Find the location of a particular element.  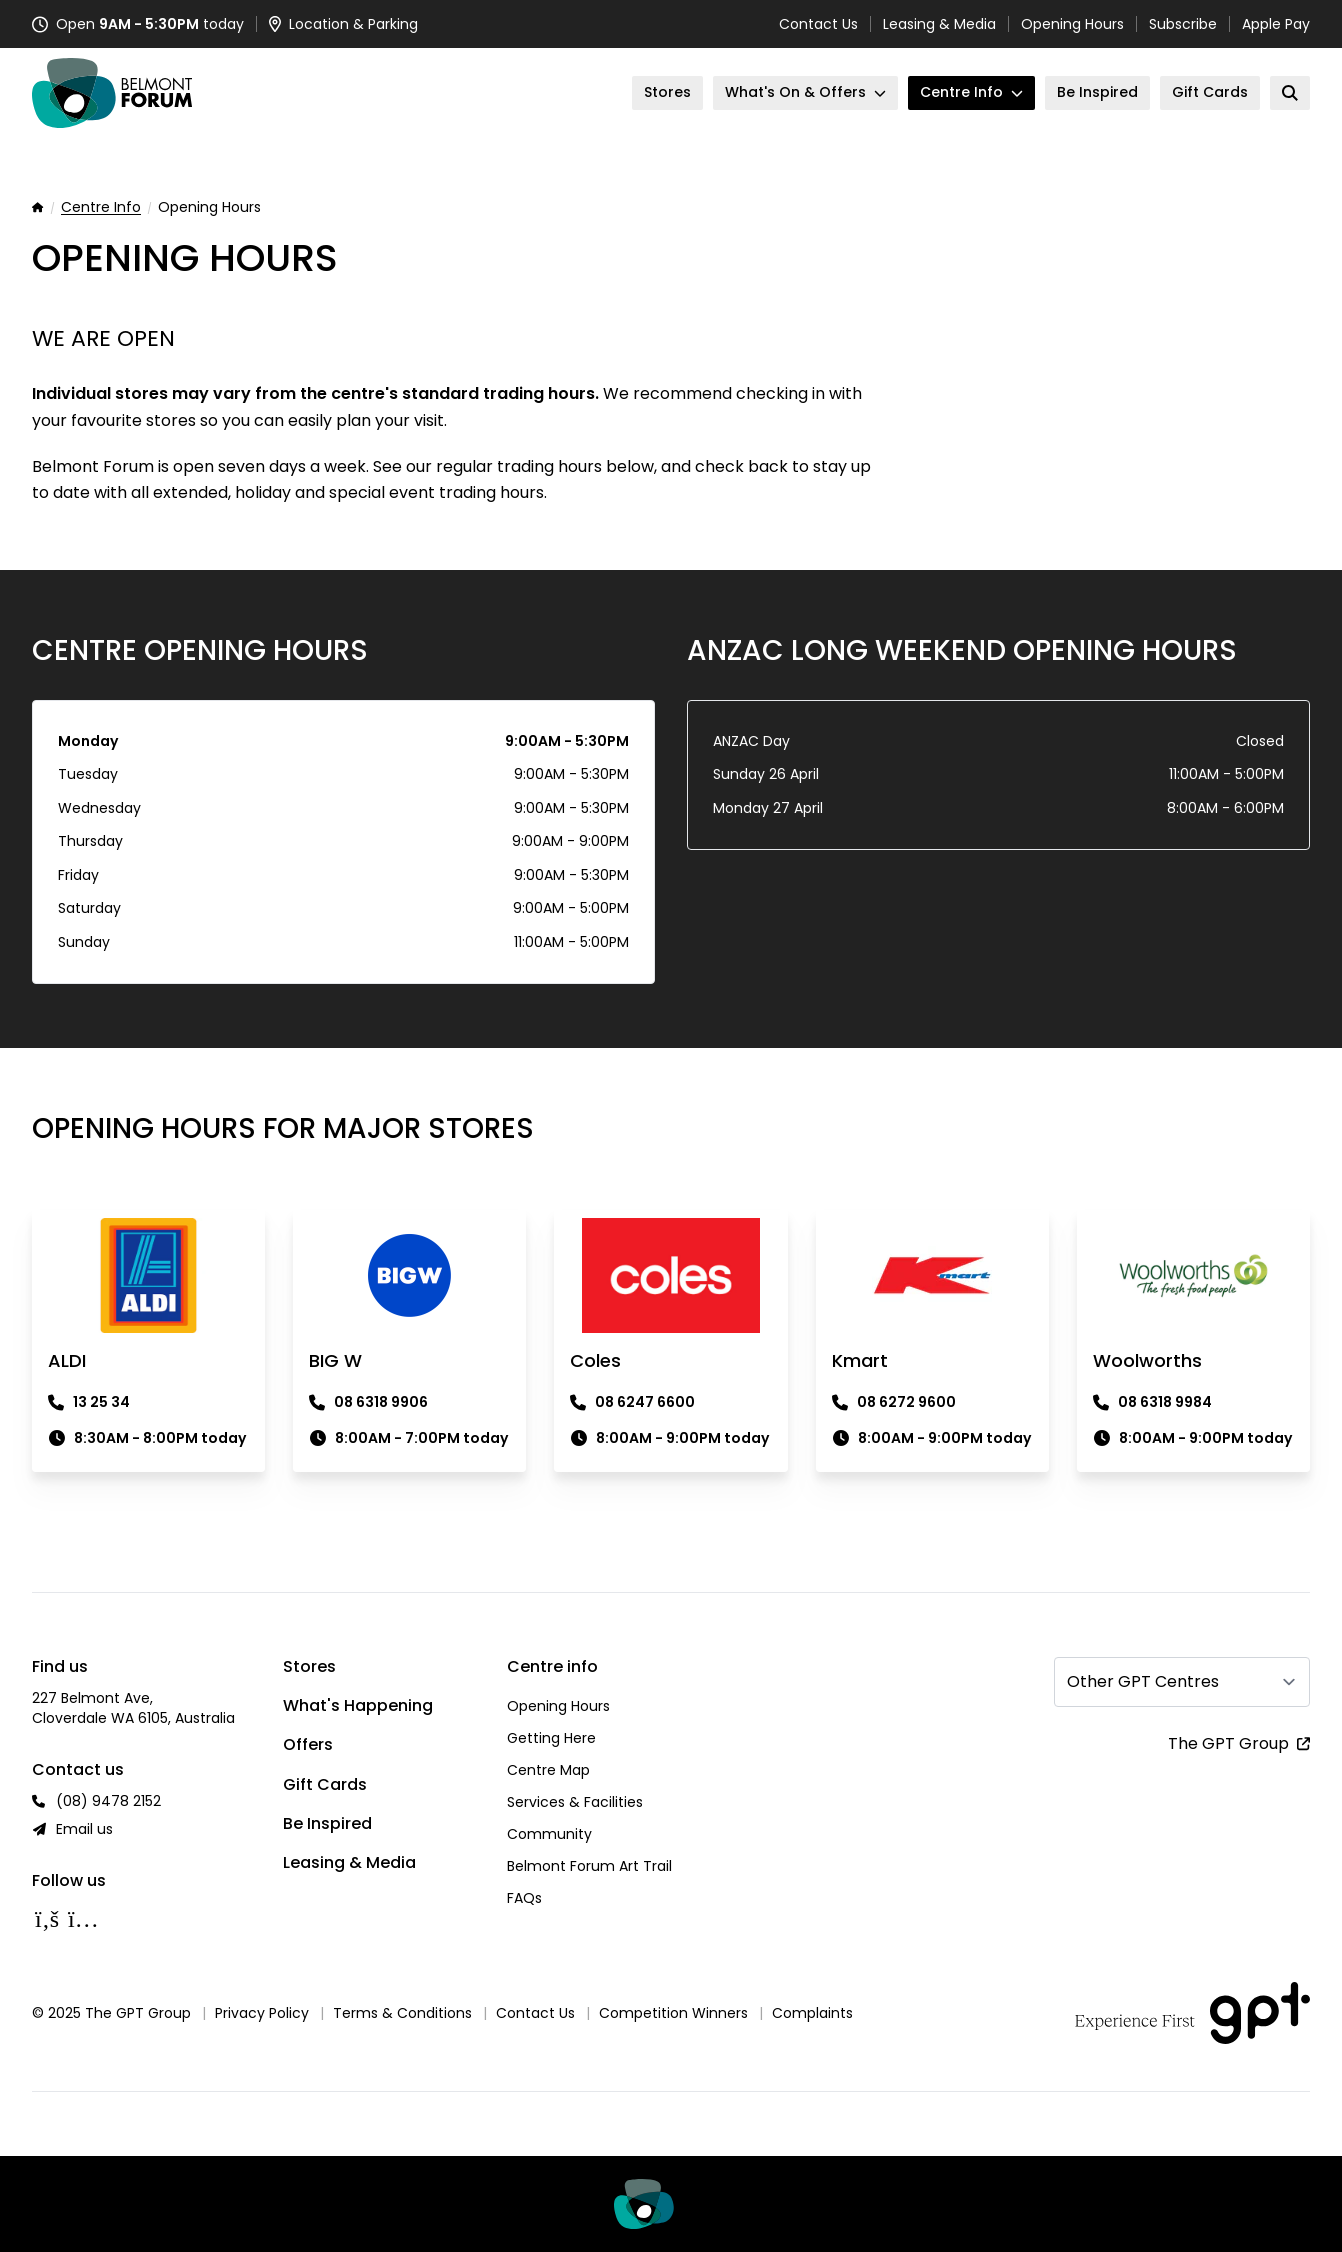

Contact Us is located at coordinates (818, 24).